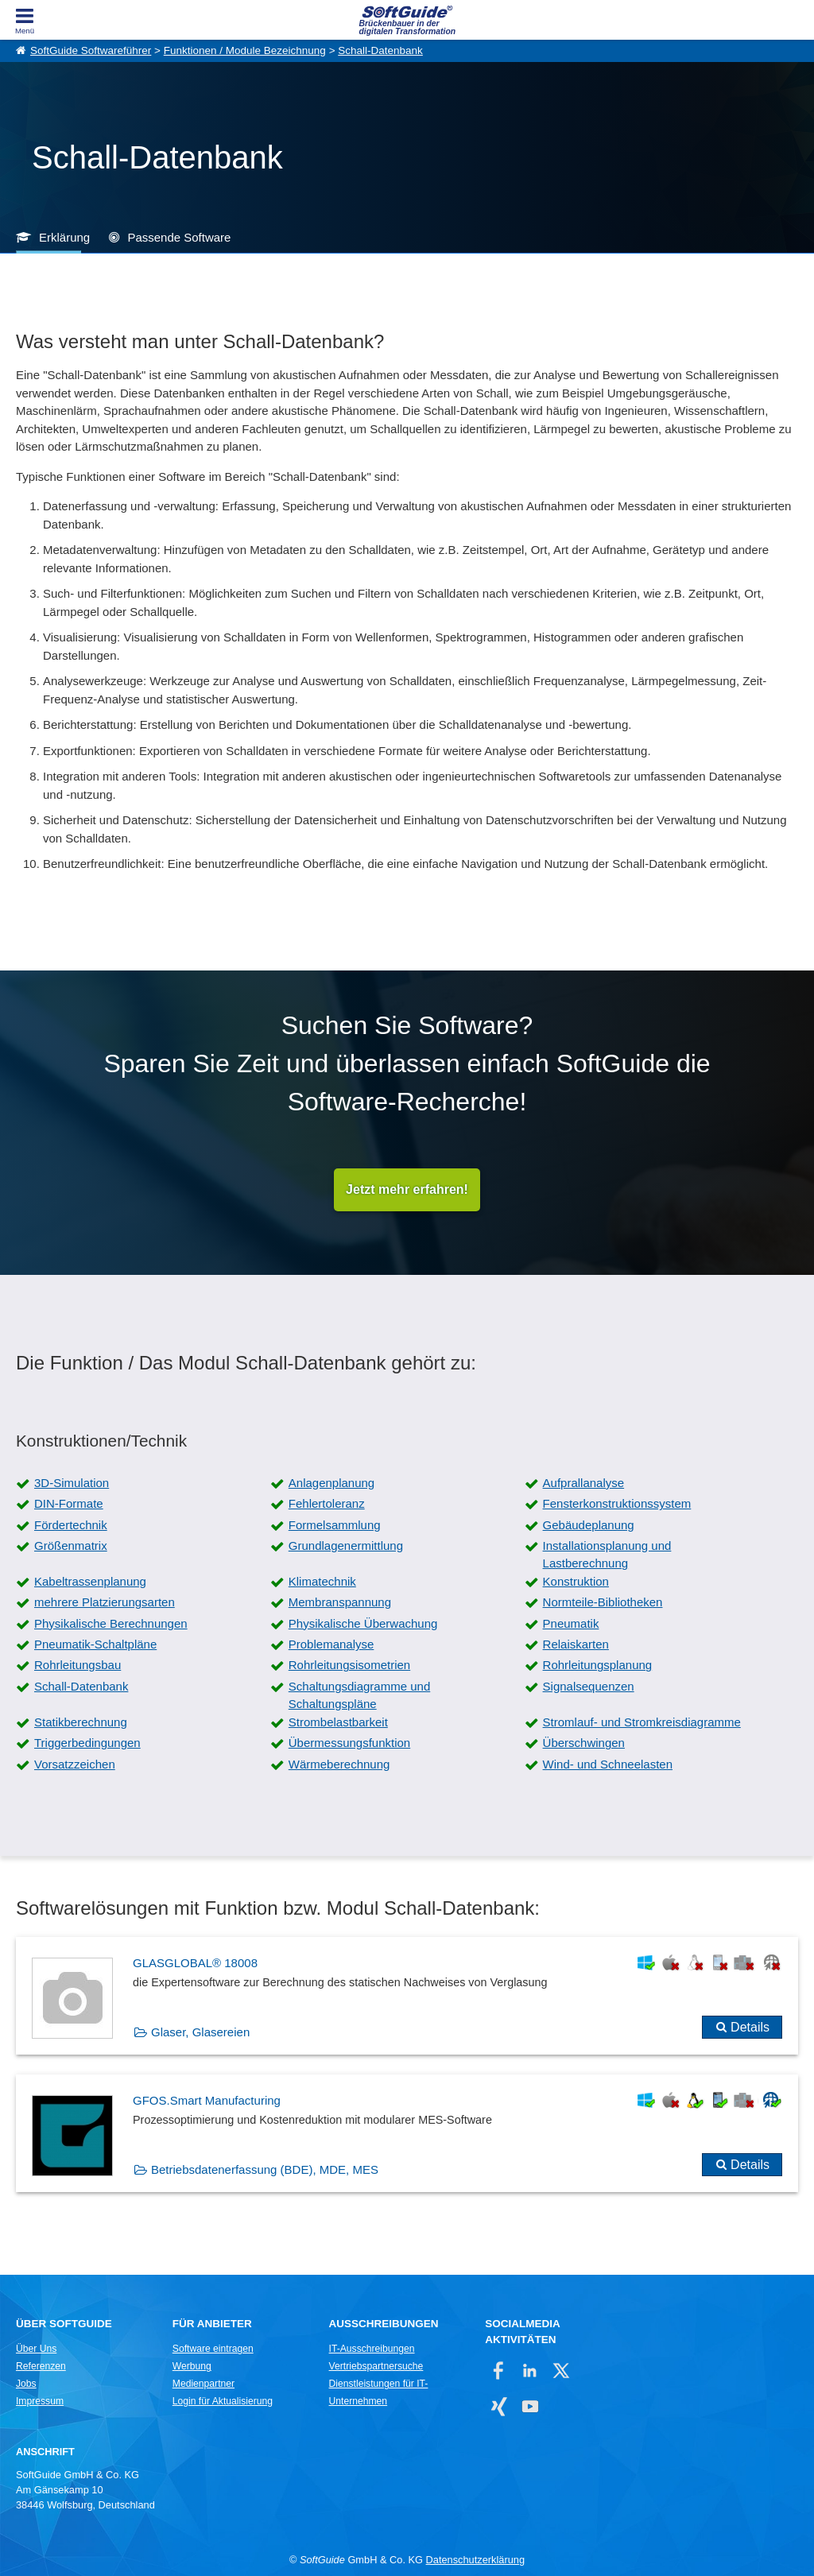 This screenshot has height=2576, width=814. Describe the element at coordinates (90, 1581) in the screenshot. I see `Kabeltrassenplanung` at that location.